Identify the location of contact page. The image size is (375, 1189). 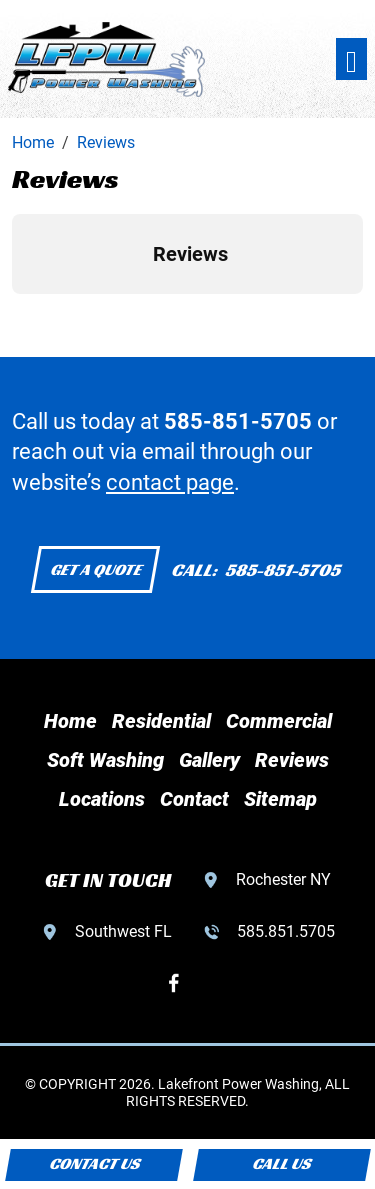
(170, 482).